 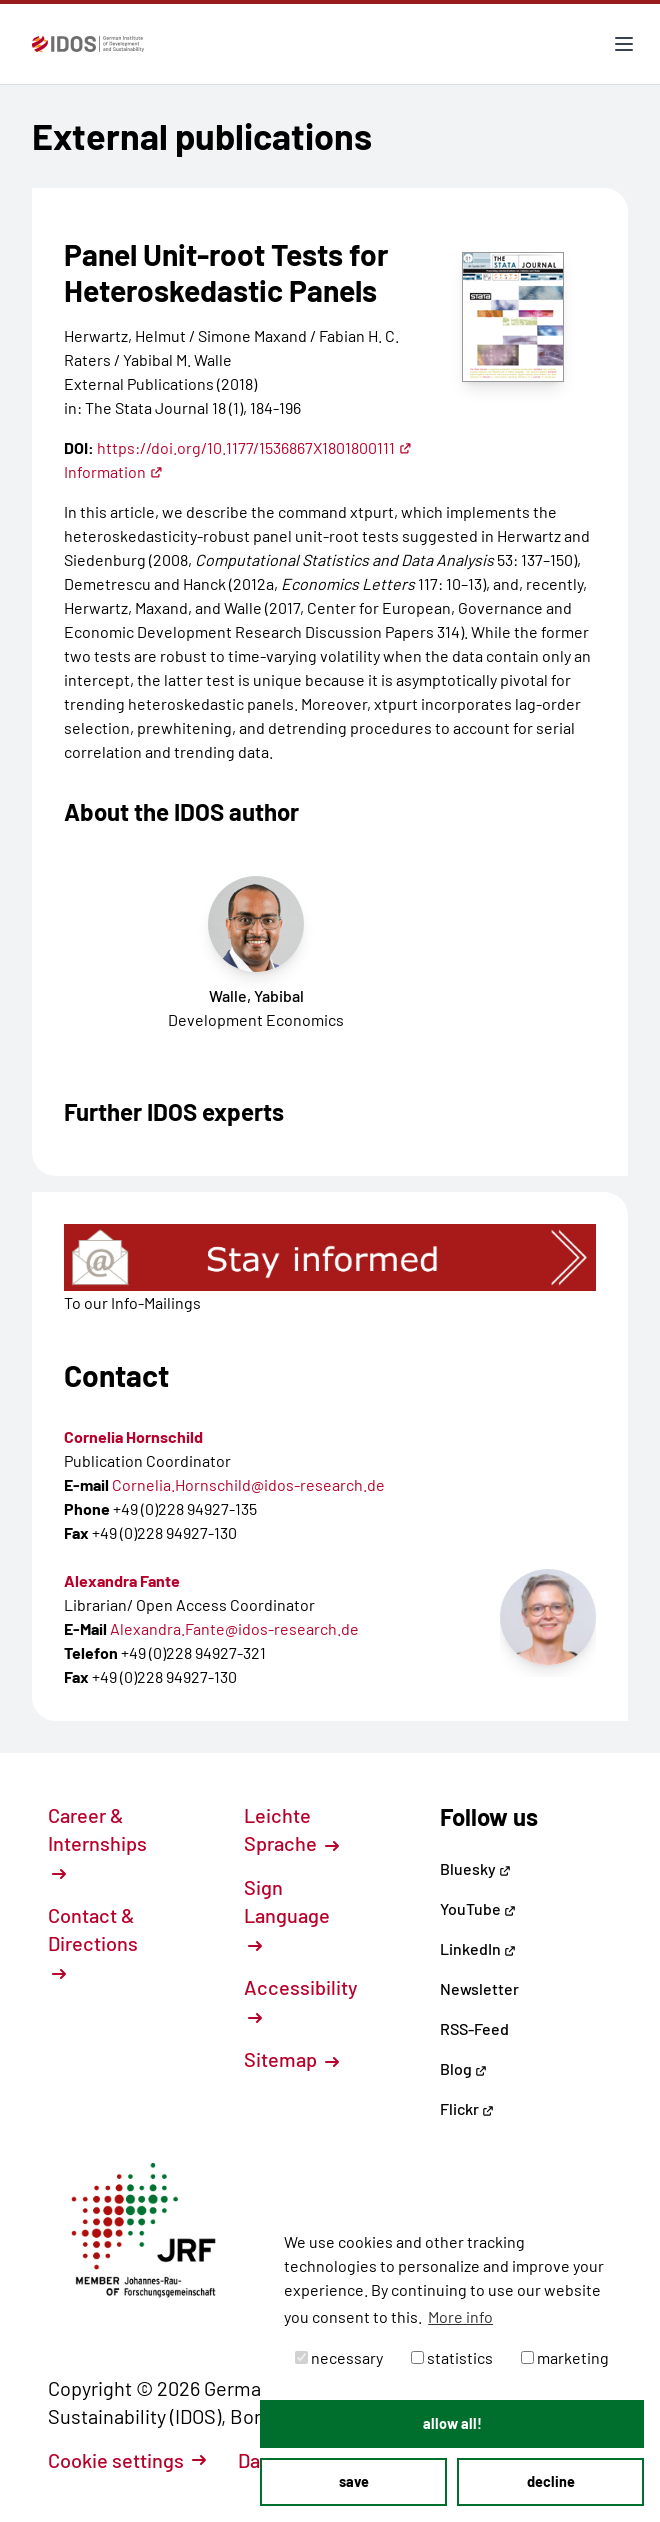 What do you see at coordinates (478, 1948) in the screenshot?
I see `LinkedIn` at bounding box center [478, 1948].